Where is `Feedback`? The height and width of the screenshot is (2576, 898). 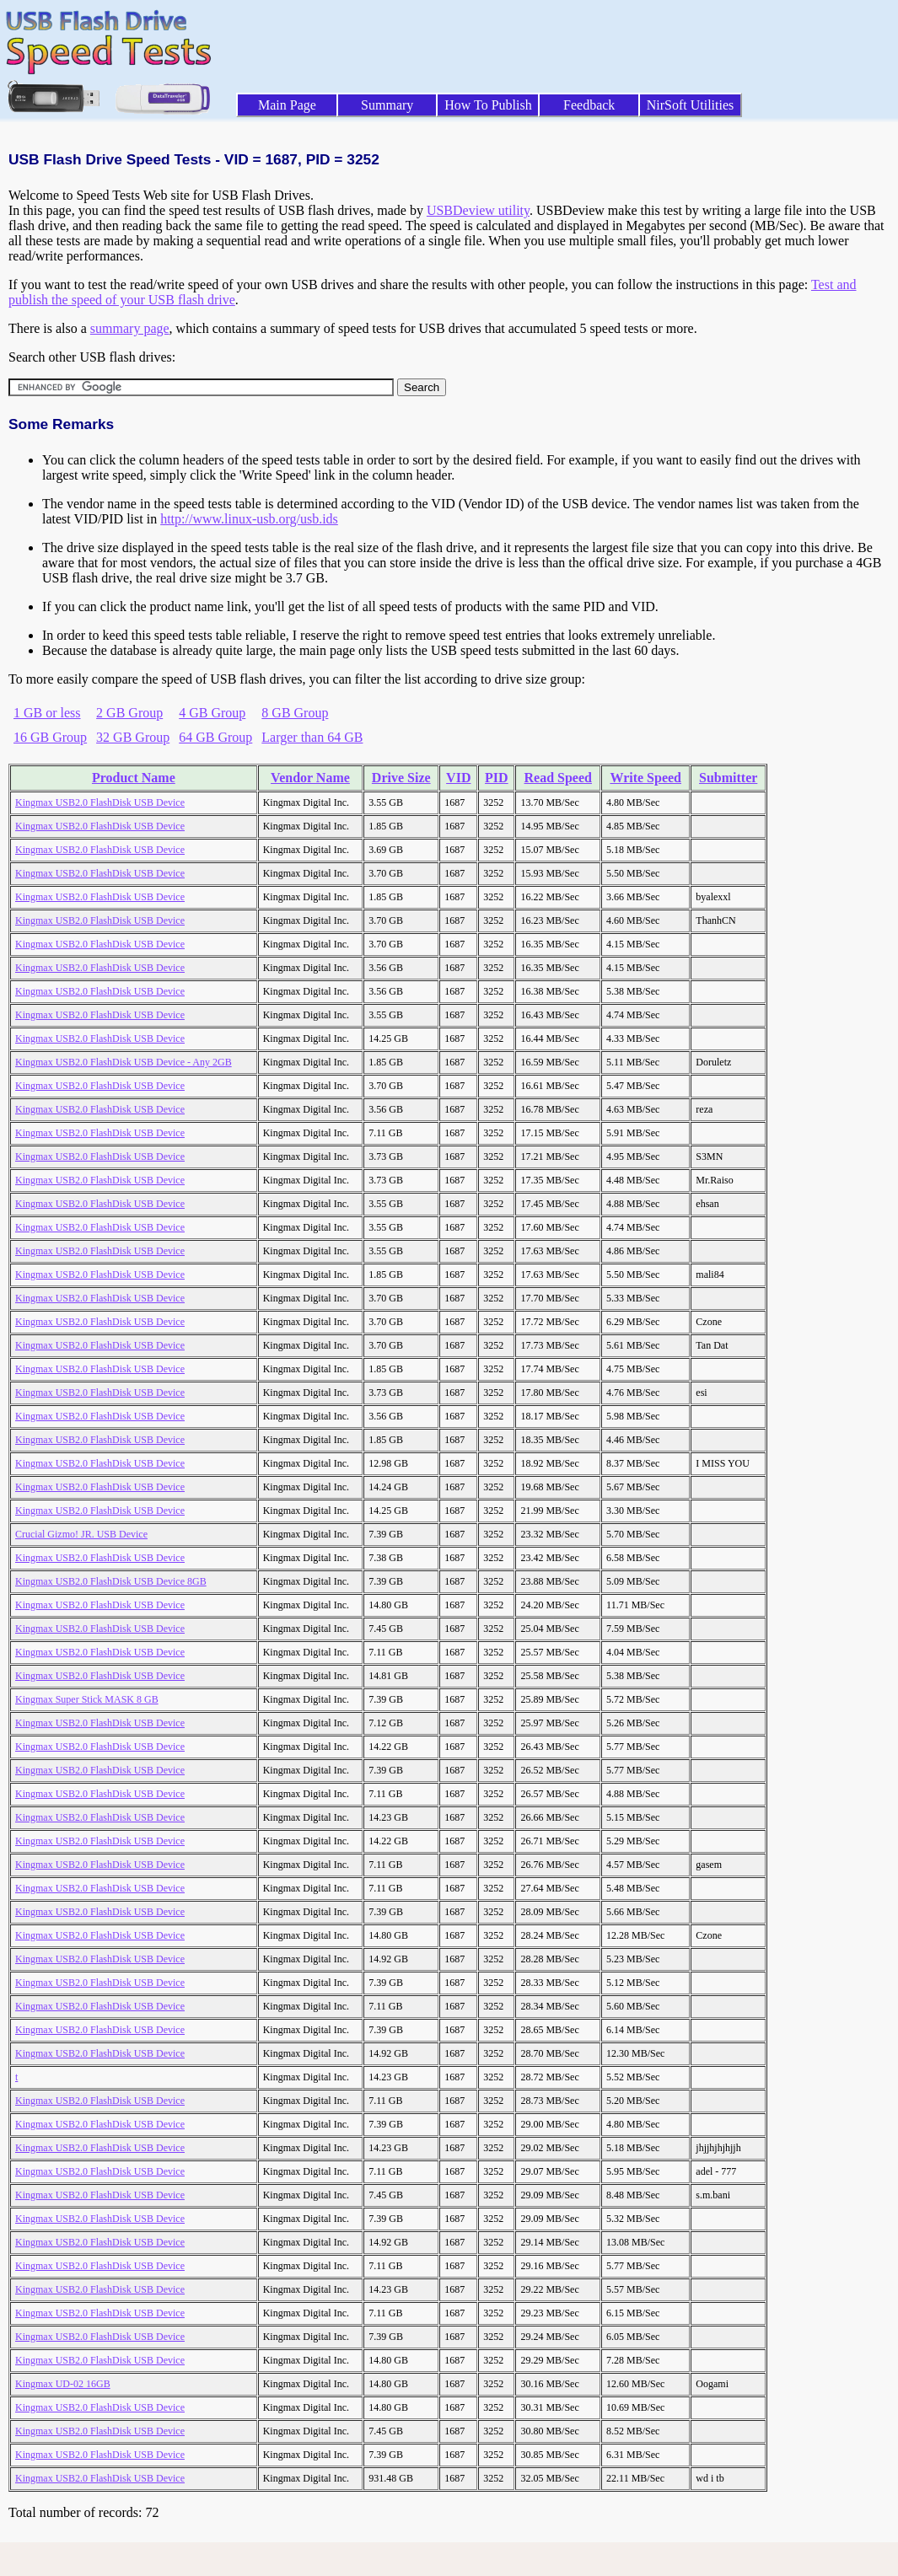
Feedback is located at coordinates (589, 105).